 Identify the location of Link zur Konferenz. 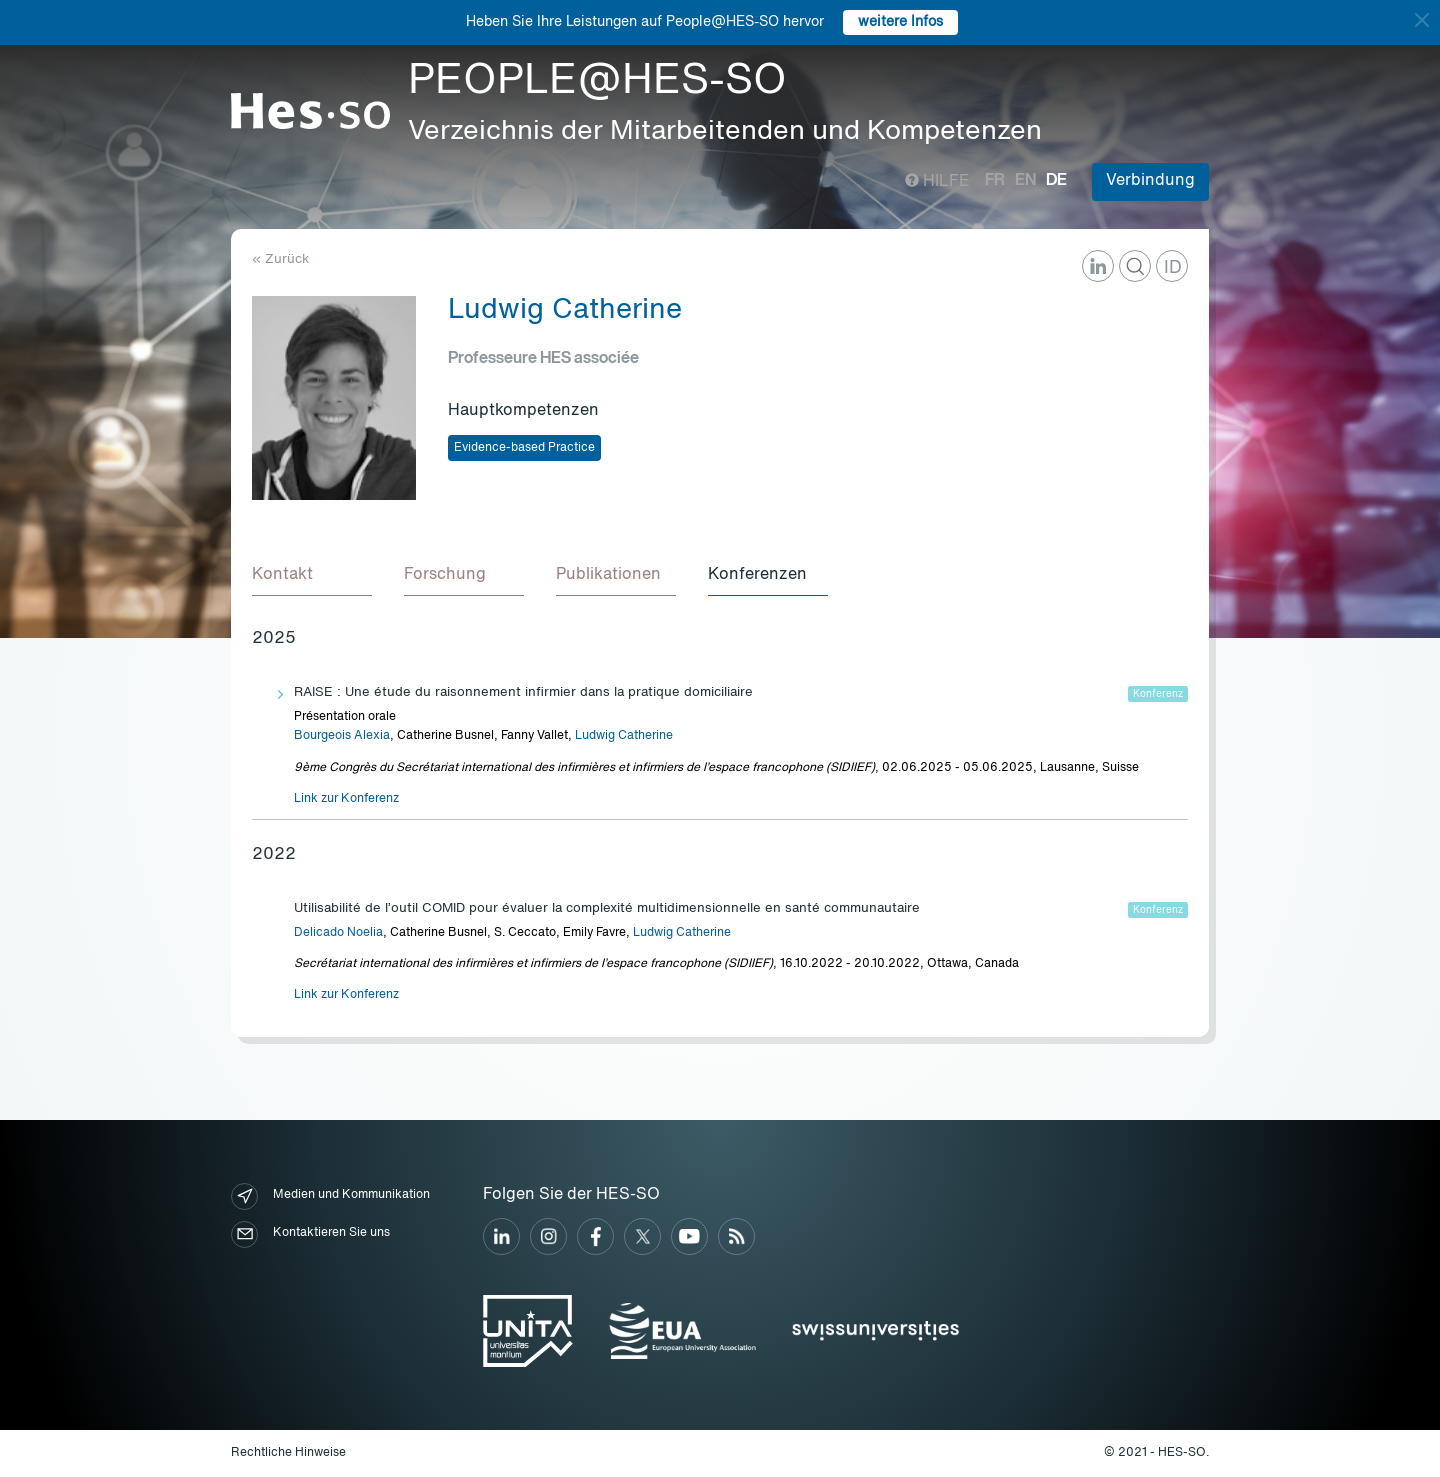
(346, 799).